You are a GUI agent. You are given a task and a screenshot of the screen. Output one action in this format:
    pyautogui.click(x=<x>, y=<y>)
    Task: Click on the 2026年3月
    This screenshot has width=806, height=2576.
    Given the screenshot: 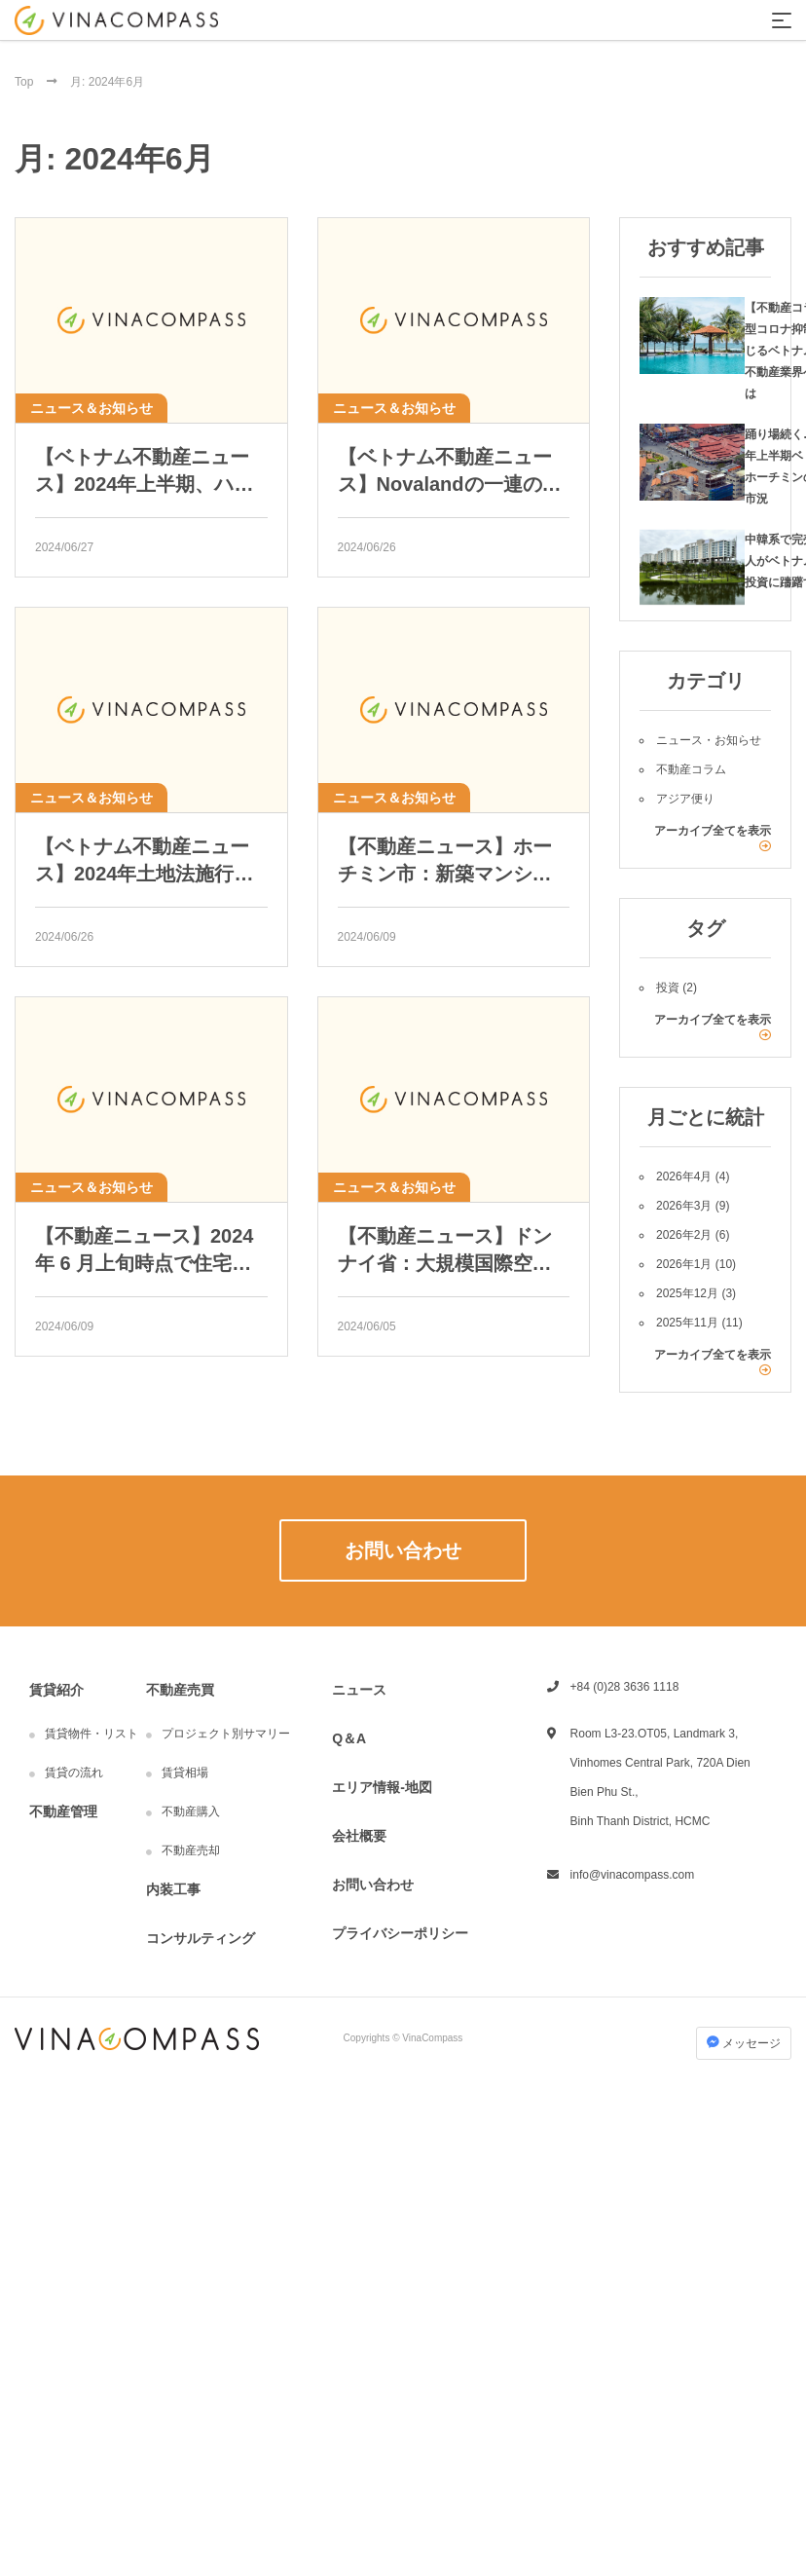 What is the action you would take?
    pyautogui.click(x=684, y=1206)
    